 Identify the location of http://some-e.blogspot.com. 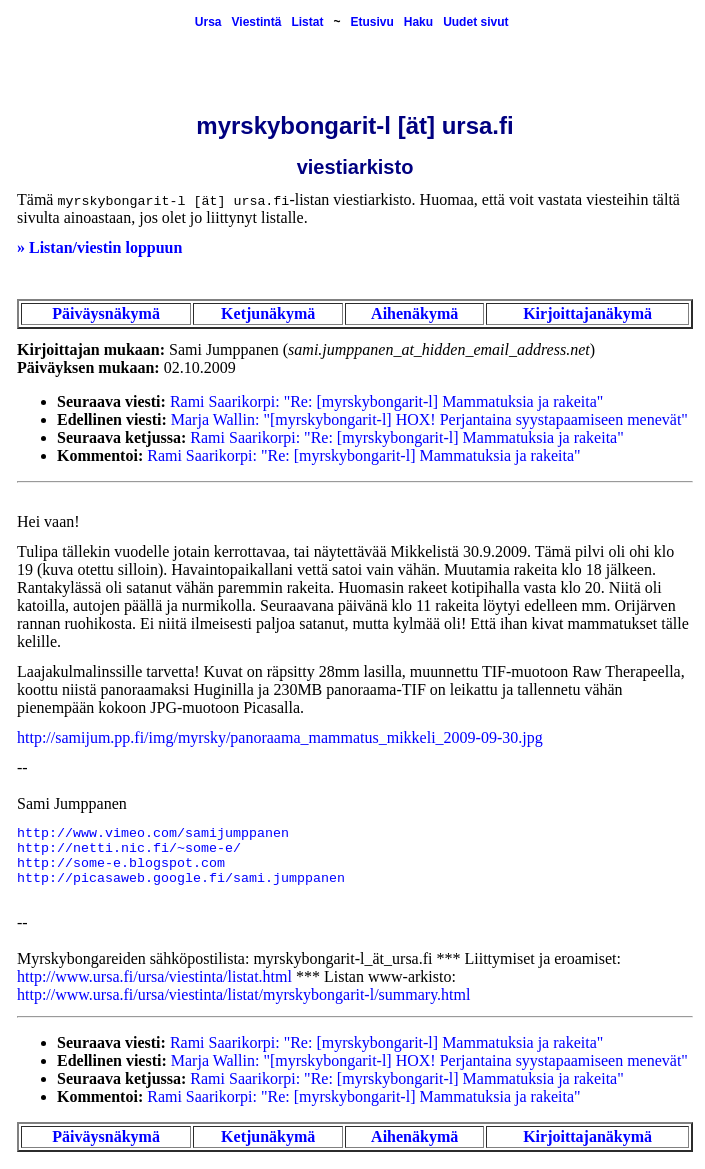
(121, 863).